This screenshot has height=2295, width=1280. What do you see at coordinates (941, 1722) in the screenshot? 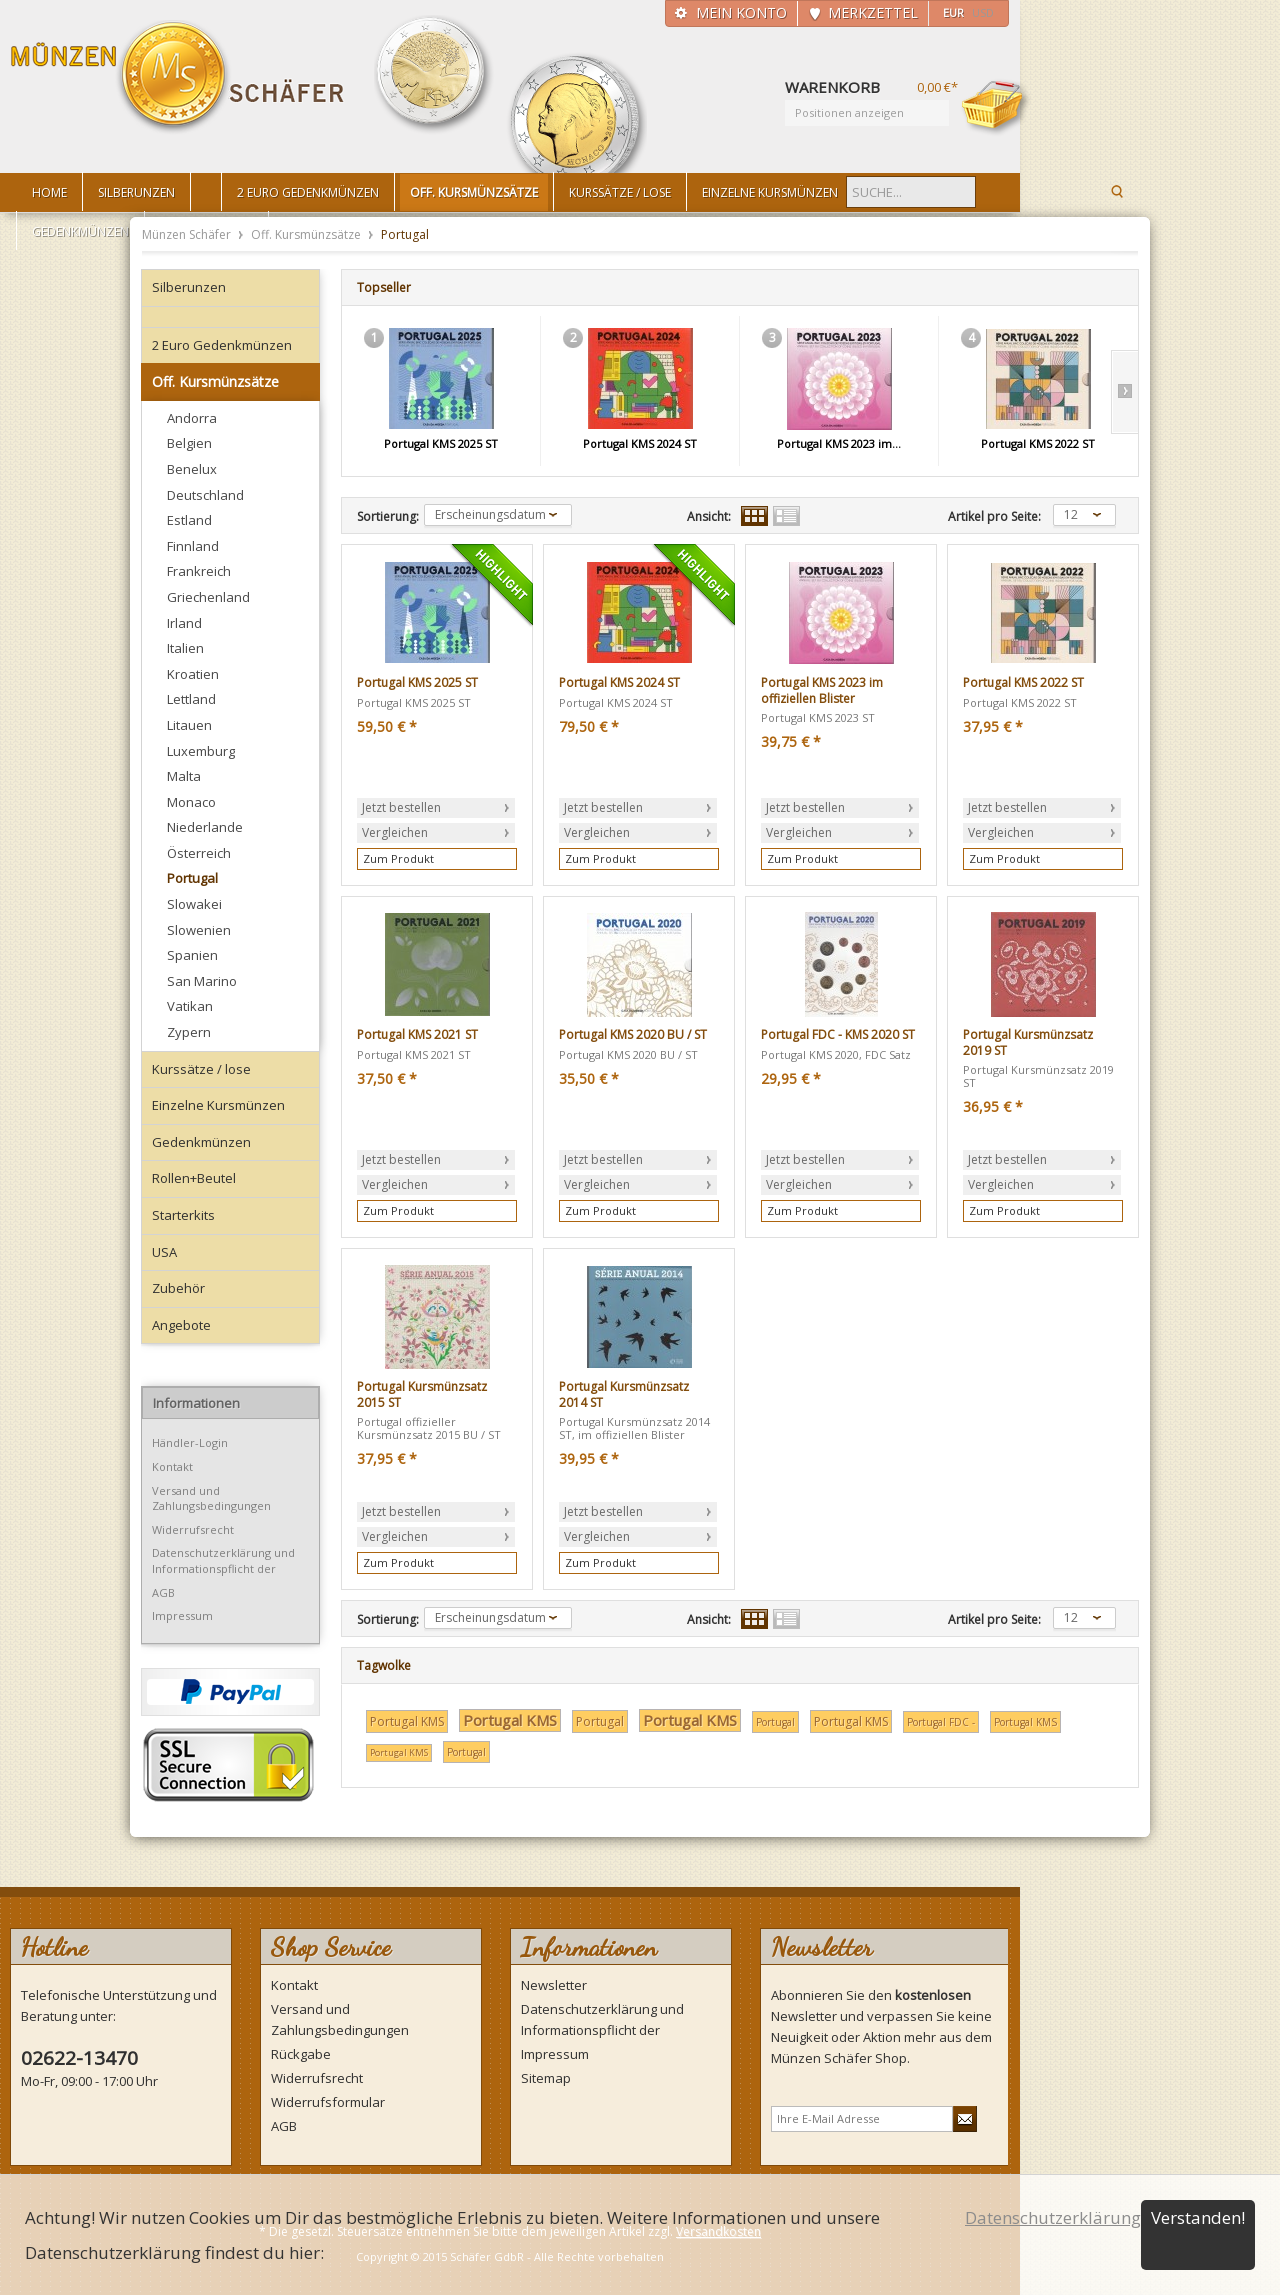
I see `Portugal FDC -` at bounding box center [941, 1722].